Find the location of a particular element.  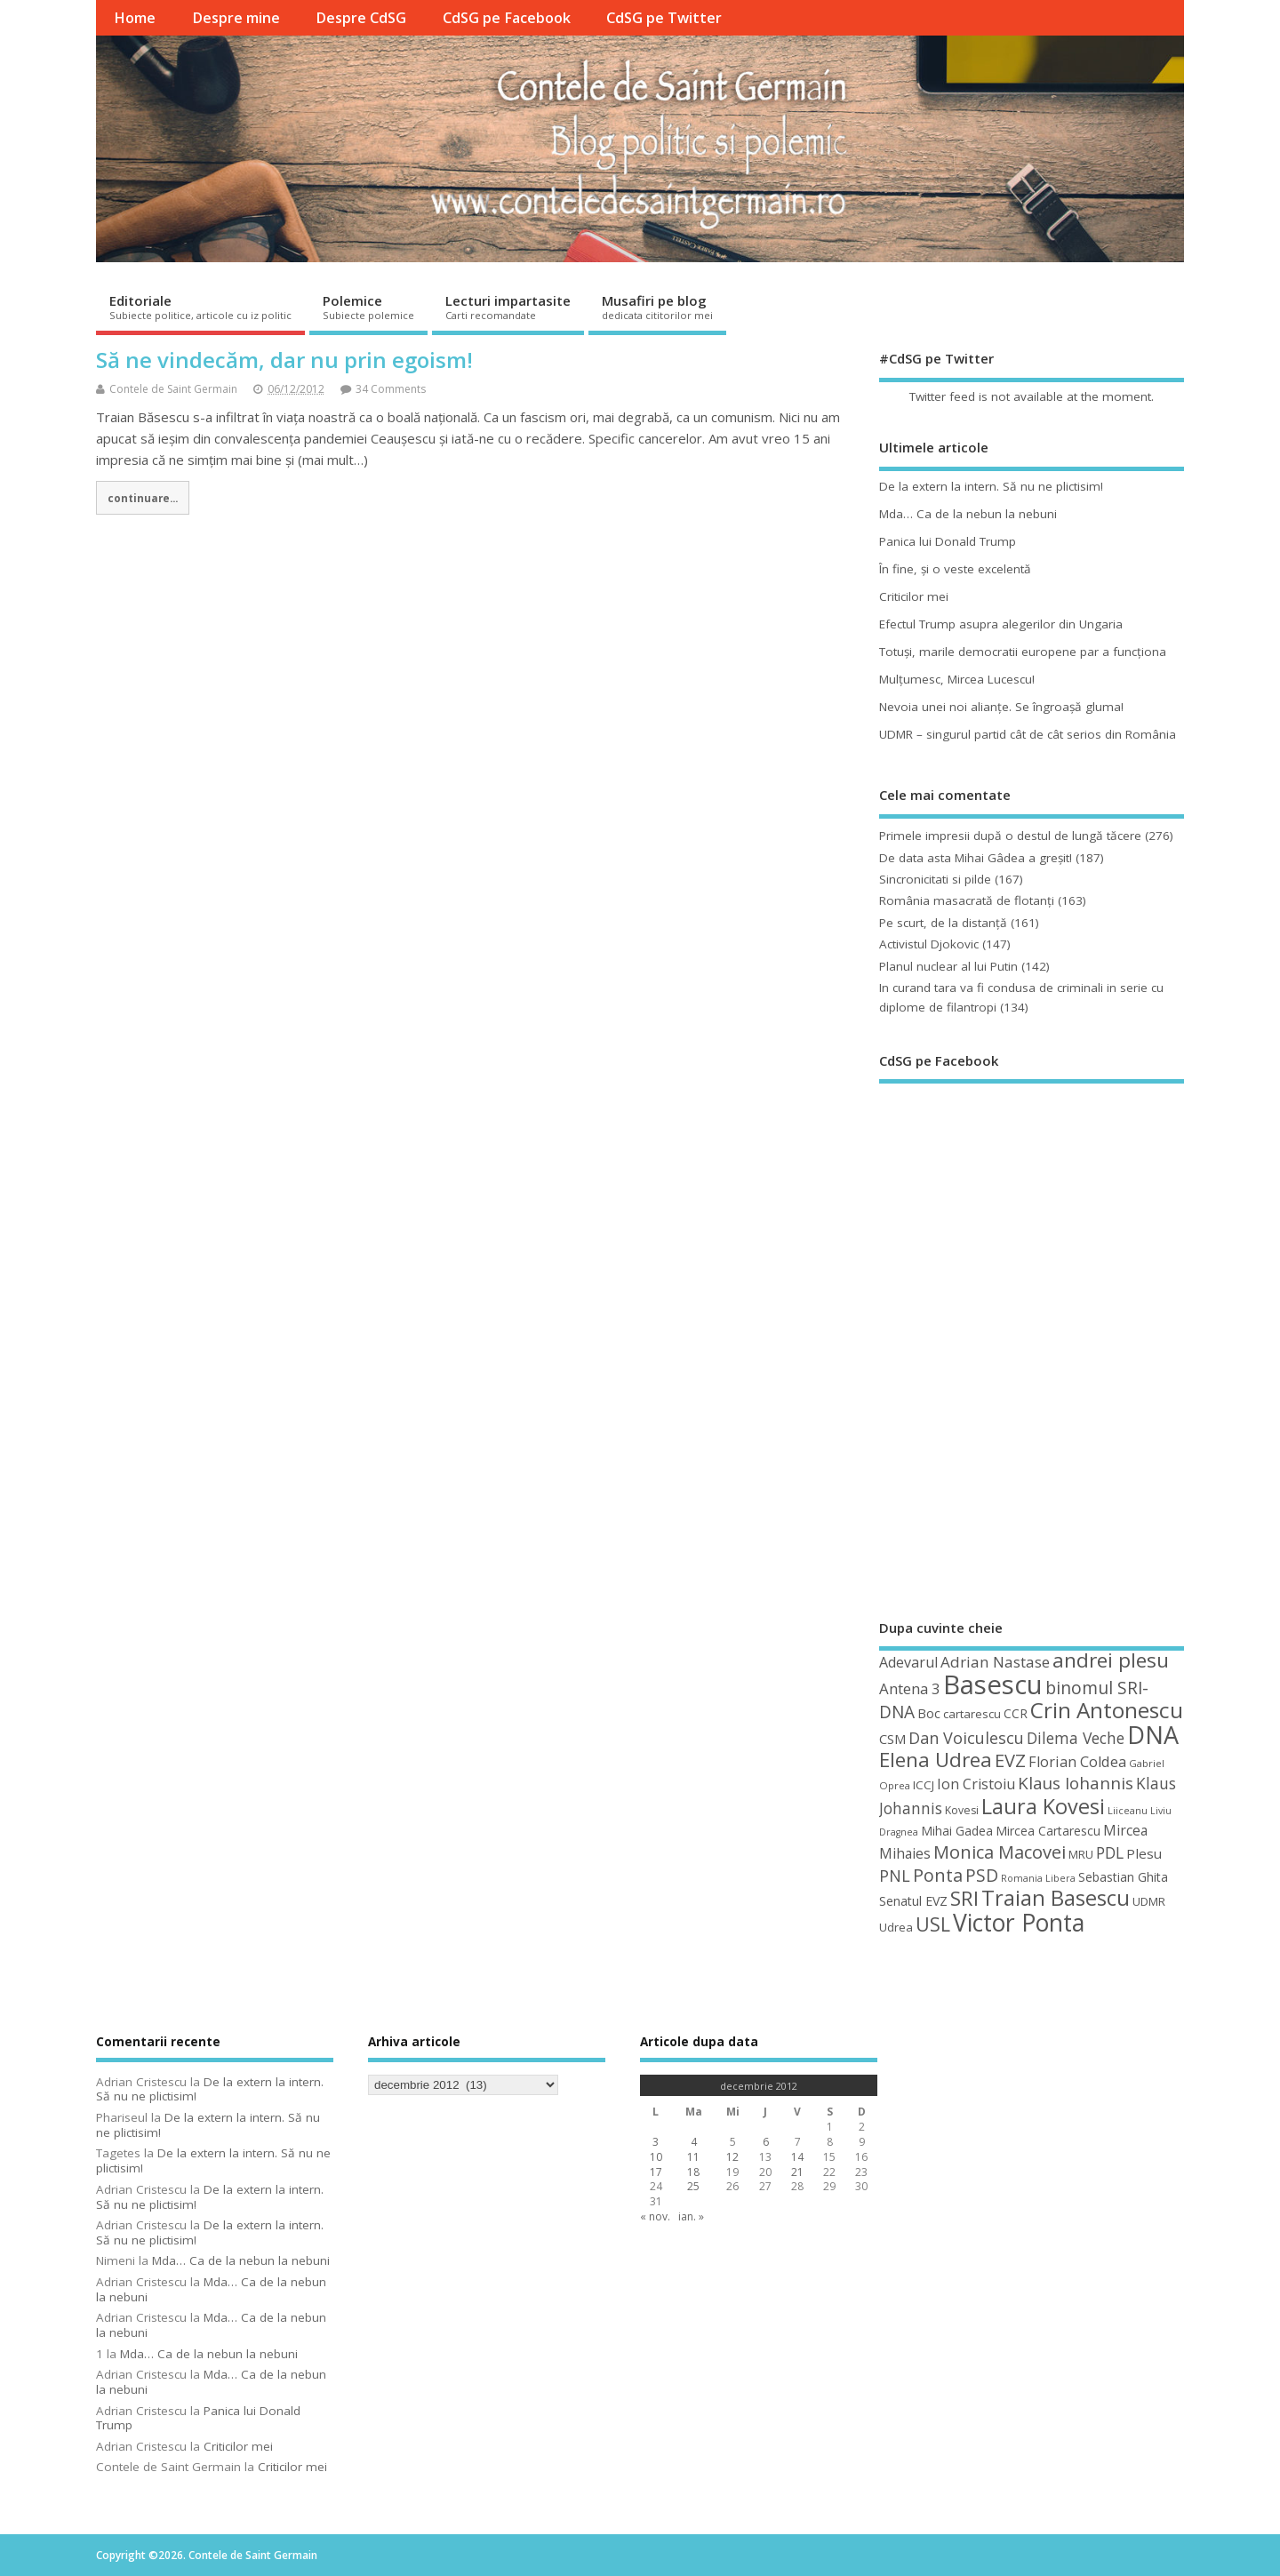

UDMR – singurul partid cât de cât serios din România is located at coordinates (1027, 734).